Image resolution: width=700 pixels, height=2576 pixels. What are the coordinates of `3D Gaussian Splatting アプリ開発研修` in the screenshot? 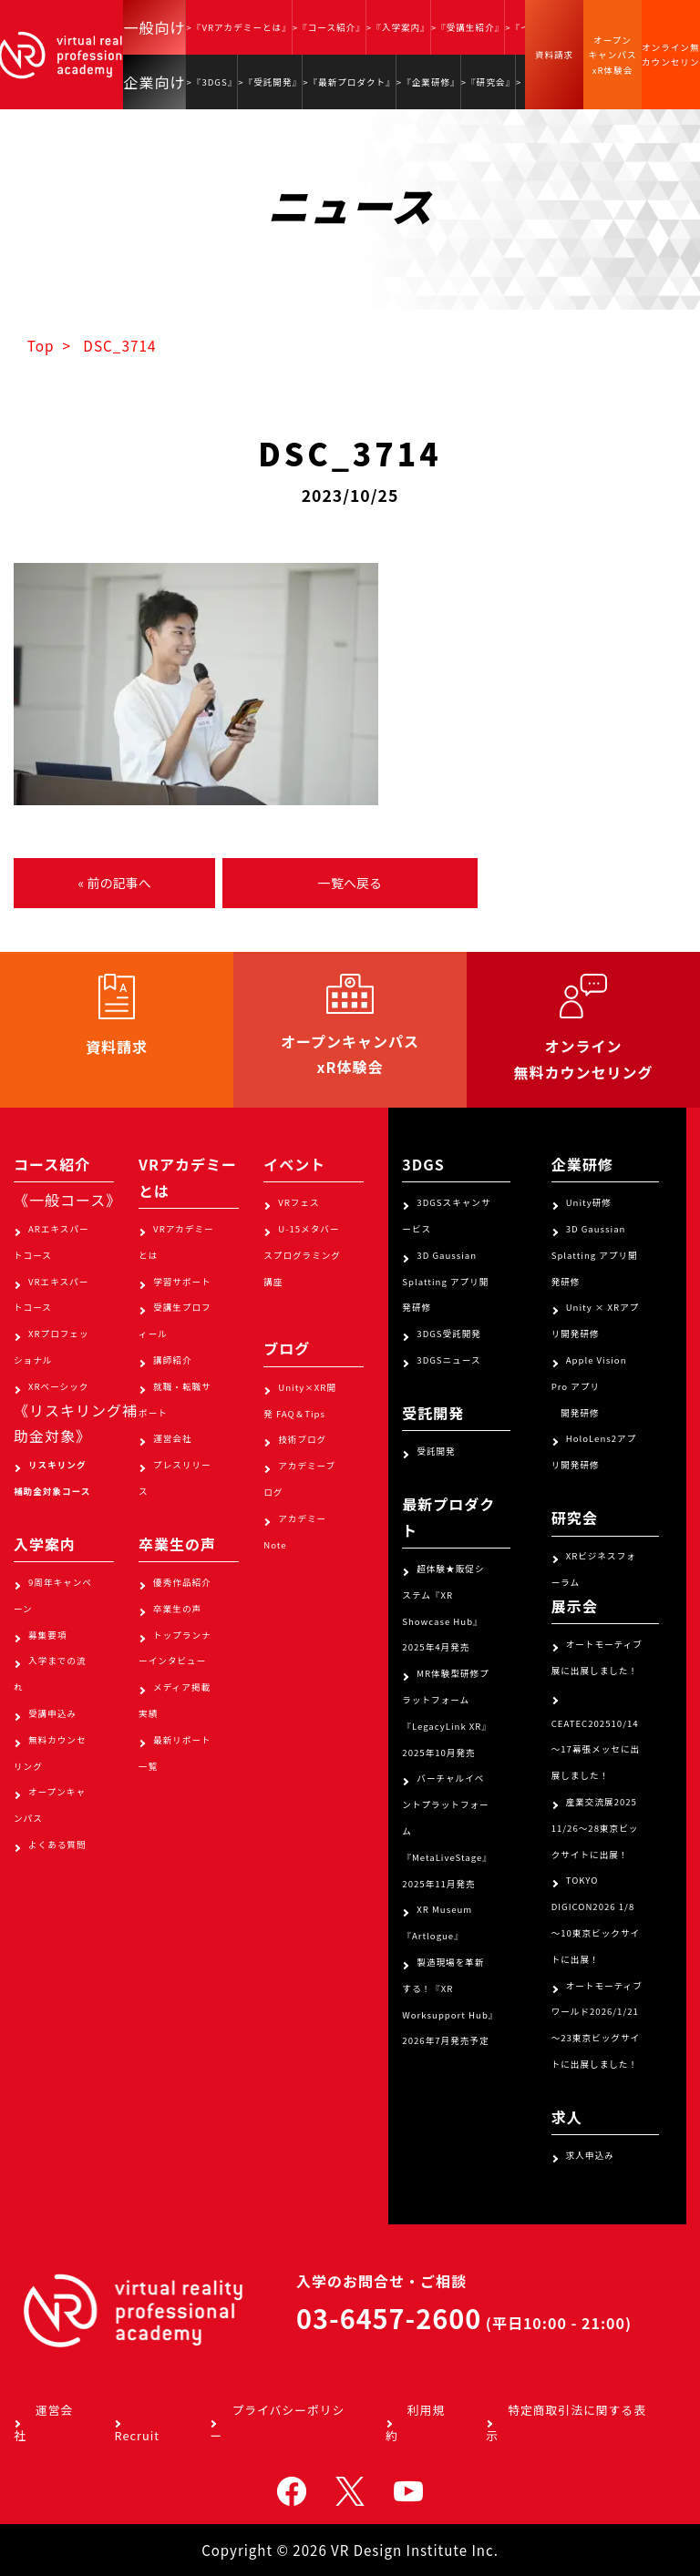 It's located at (445, 1281).